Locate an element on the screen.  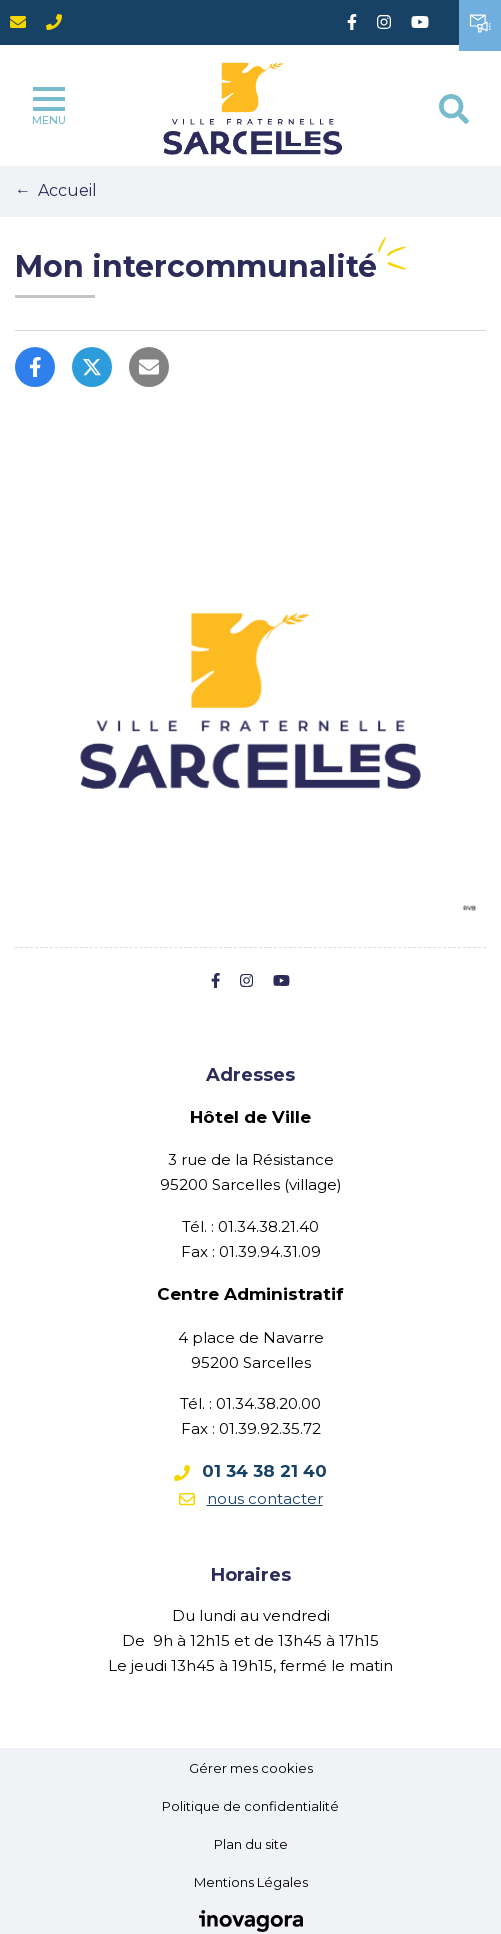
Mentions Légales is located at coordinates (251, 1882).